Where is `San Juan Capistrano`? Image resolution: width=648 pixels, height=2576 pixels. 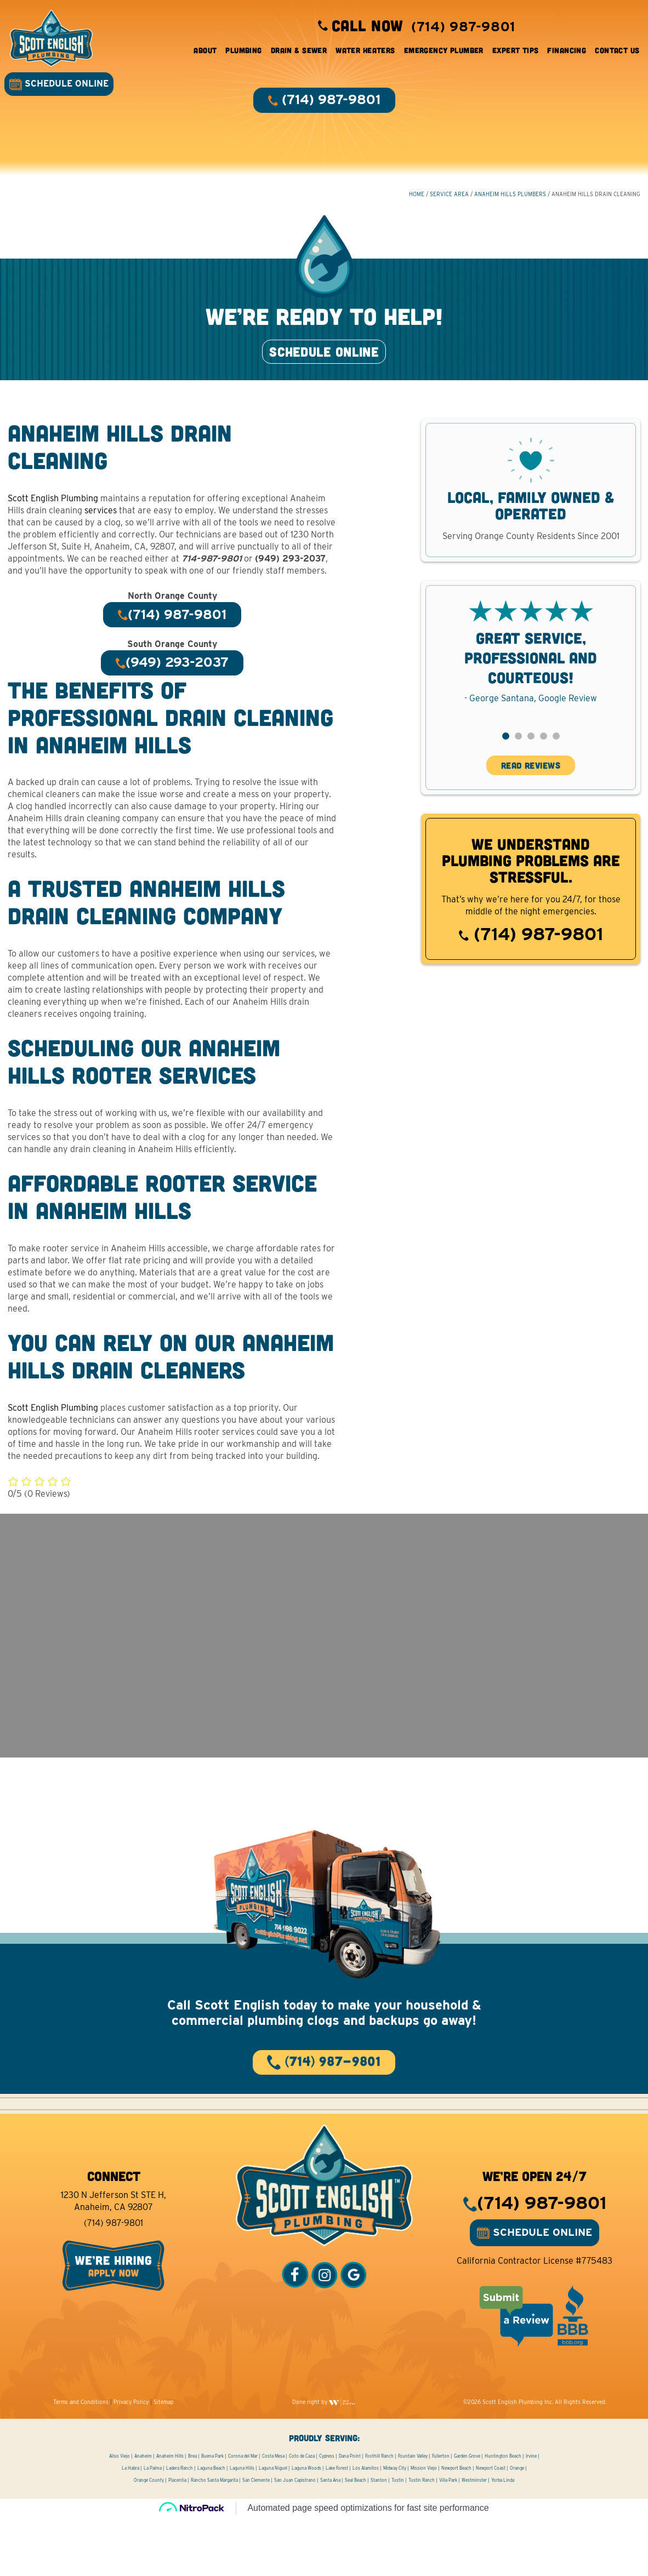
San Juan Capistrano is located at coordinates (295, 2538).